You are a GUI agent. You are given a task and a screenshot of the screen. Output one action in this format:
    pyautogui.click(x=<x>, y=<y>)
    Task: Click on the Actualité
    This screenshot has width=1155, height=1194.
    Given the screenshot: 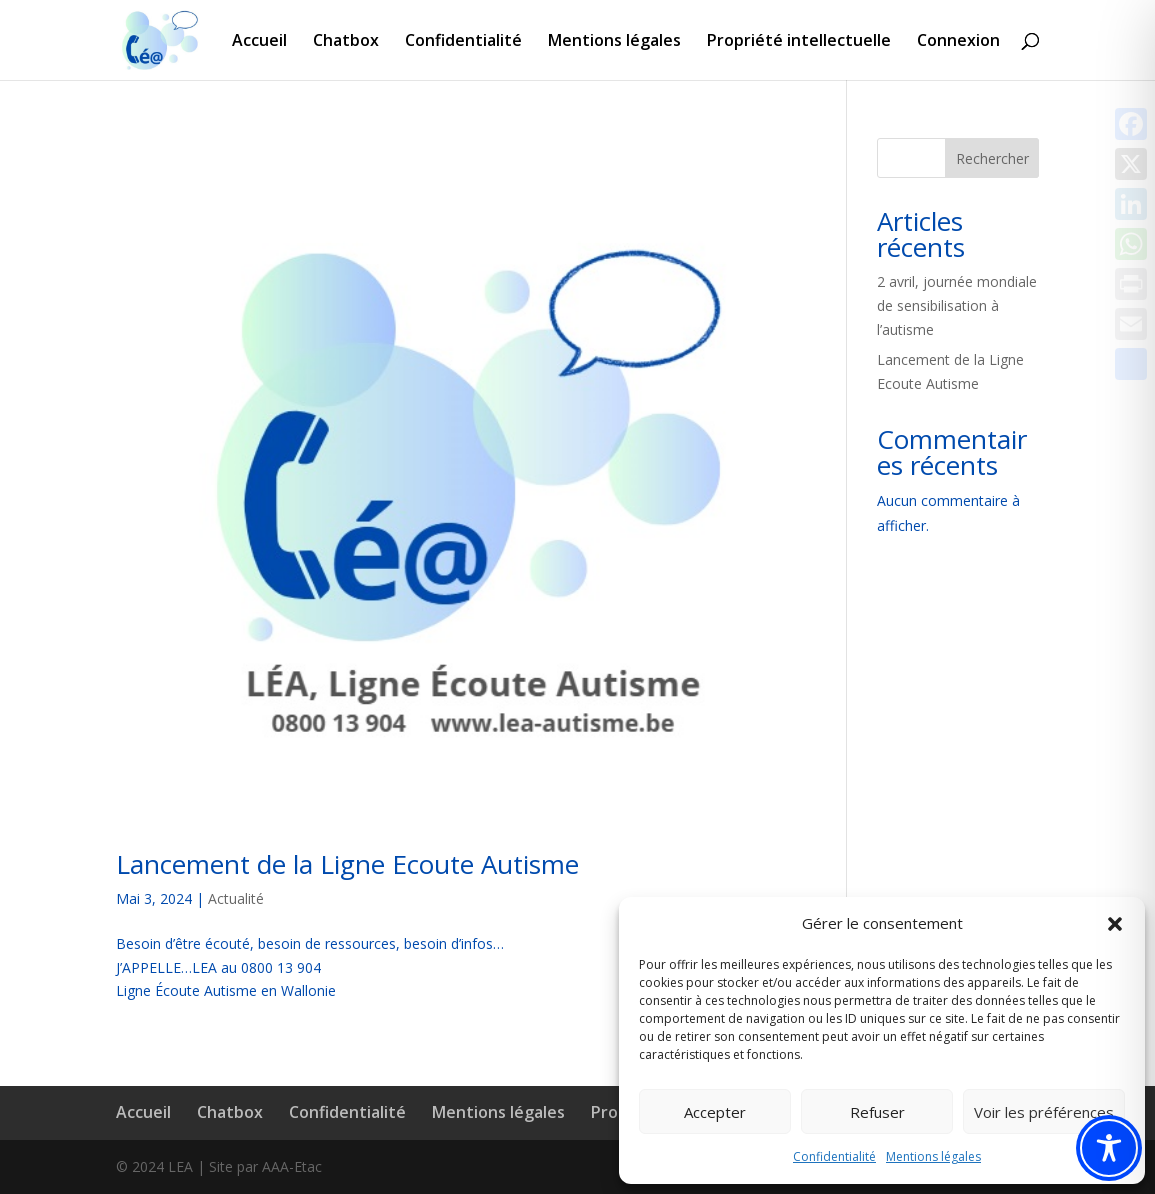 What is the action you would take?
    pyautogui.click(x=236, y=898)
    